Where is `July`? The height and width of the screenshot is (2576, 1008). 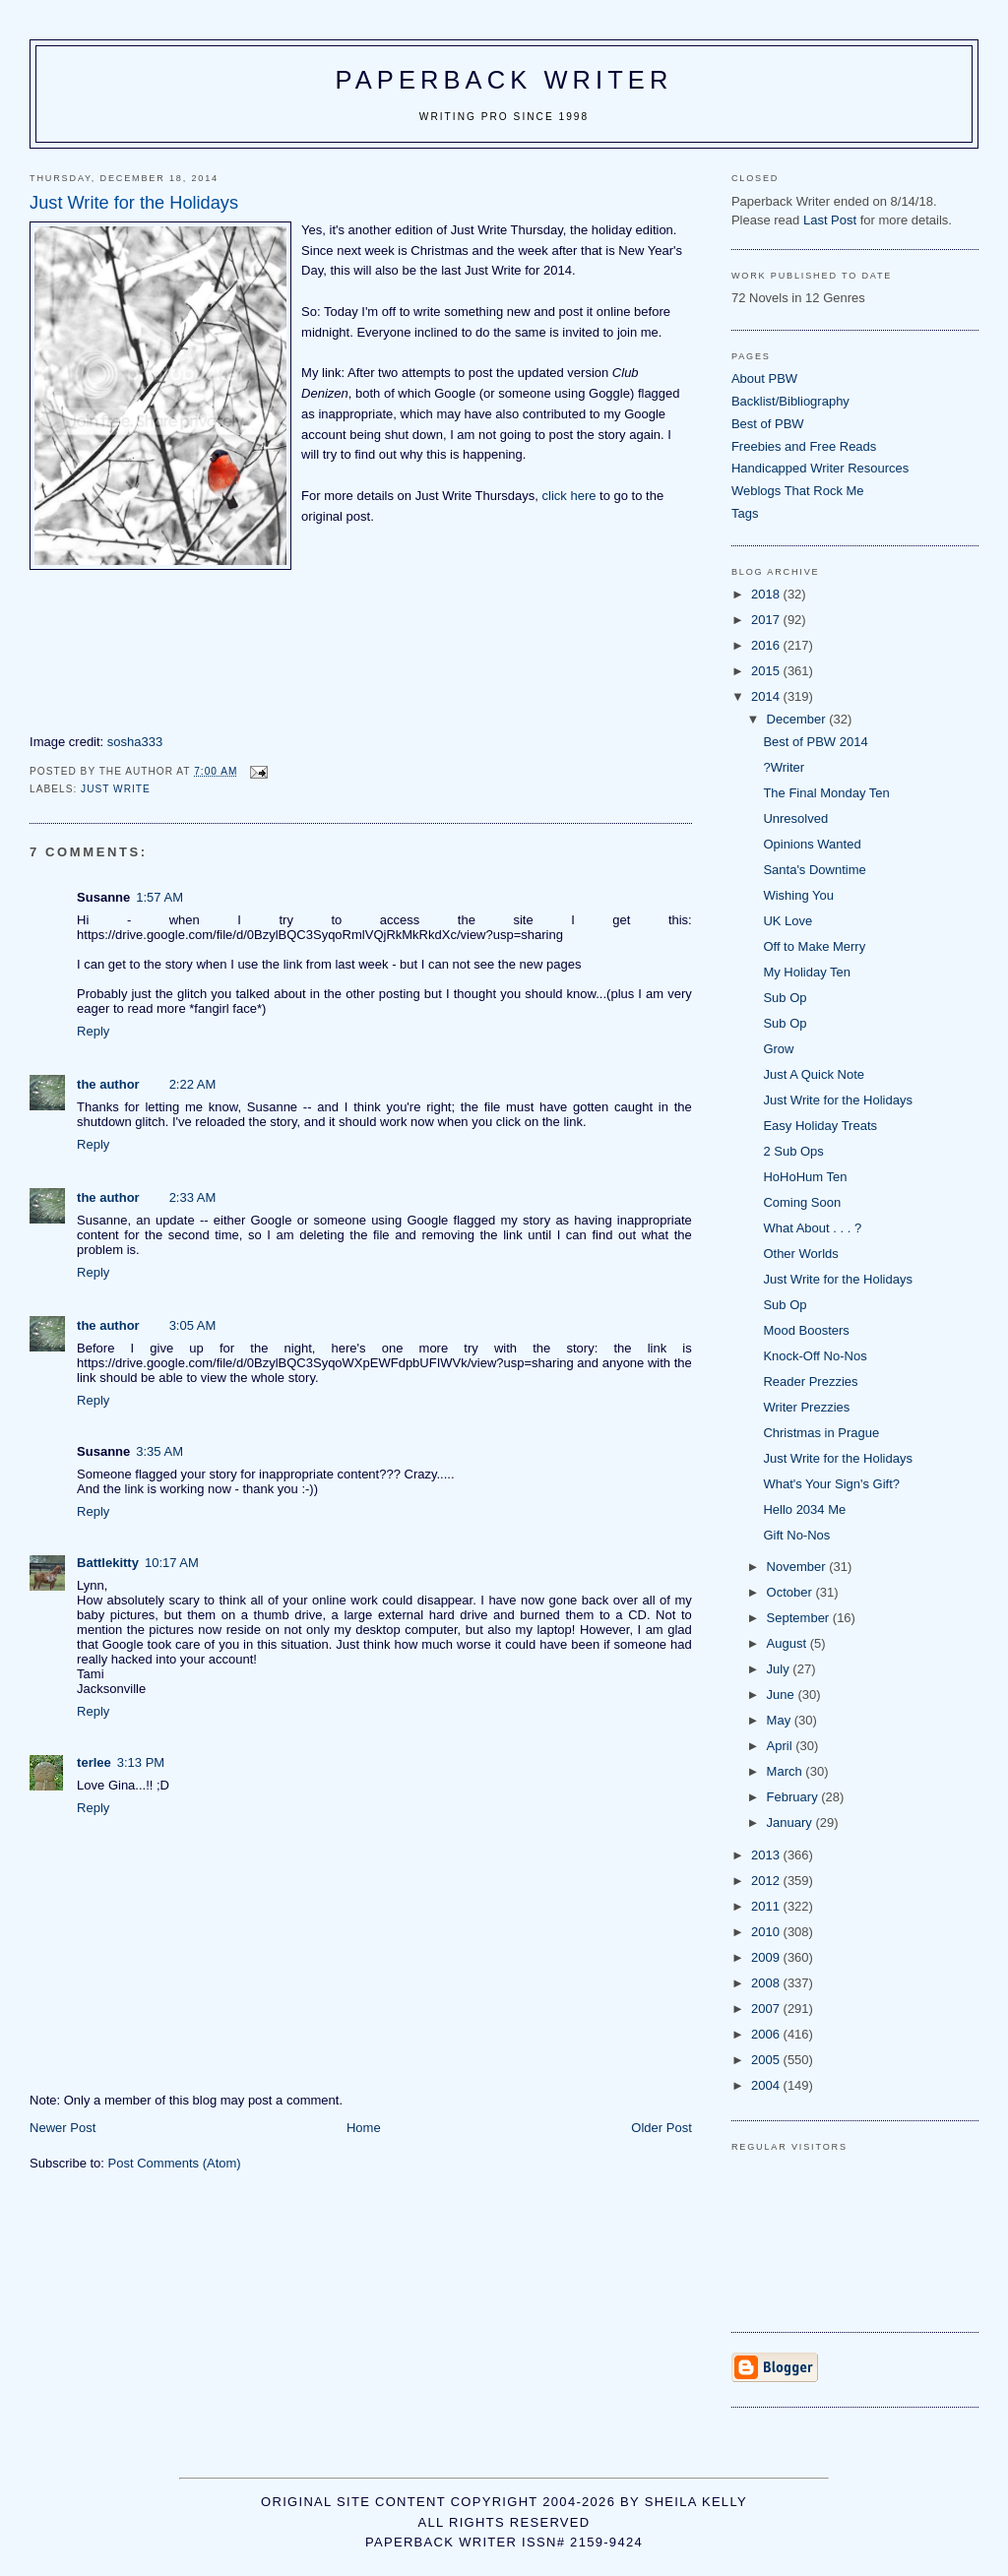
July is located at coordinates (780, 1669).